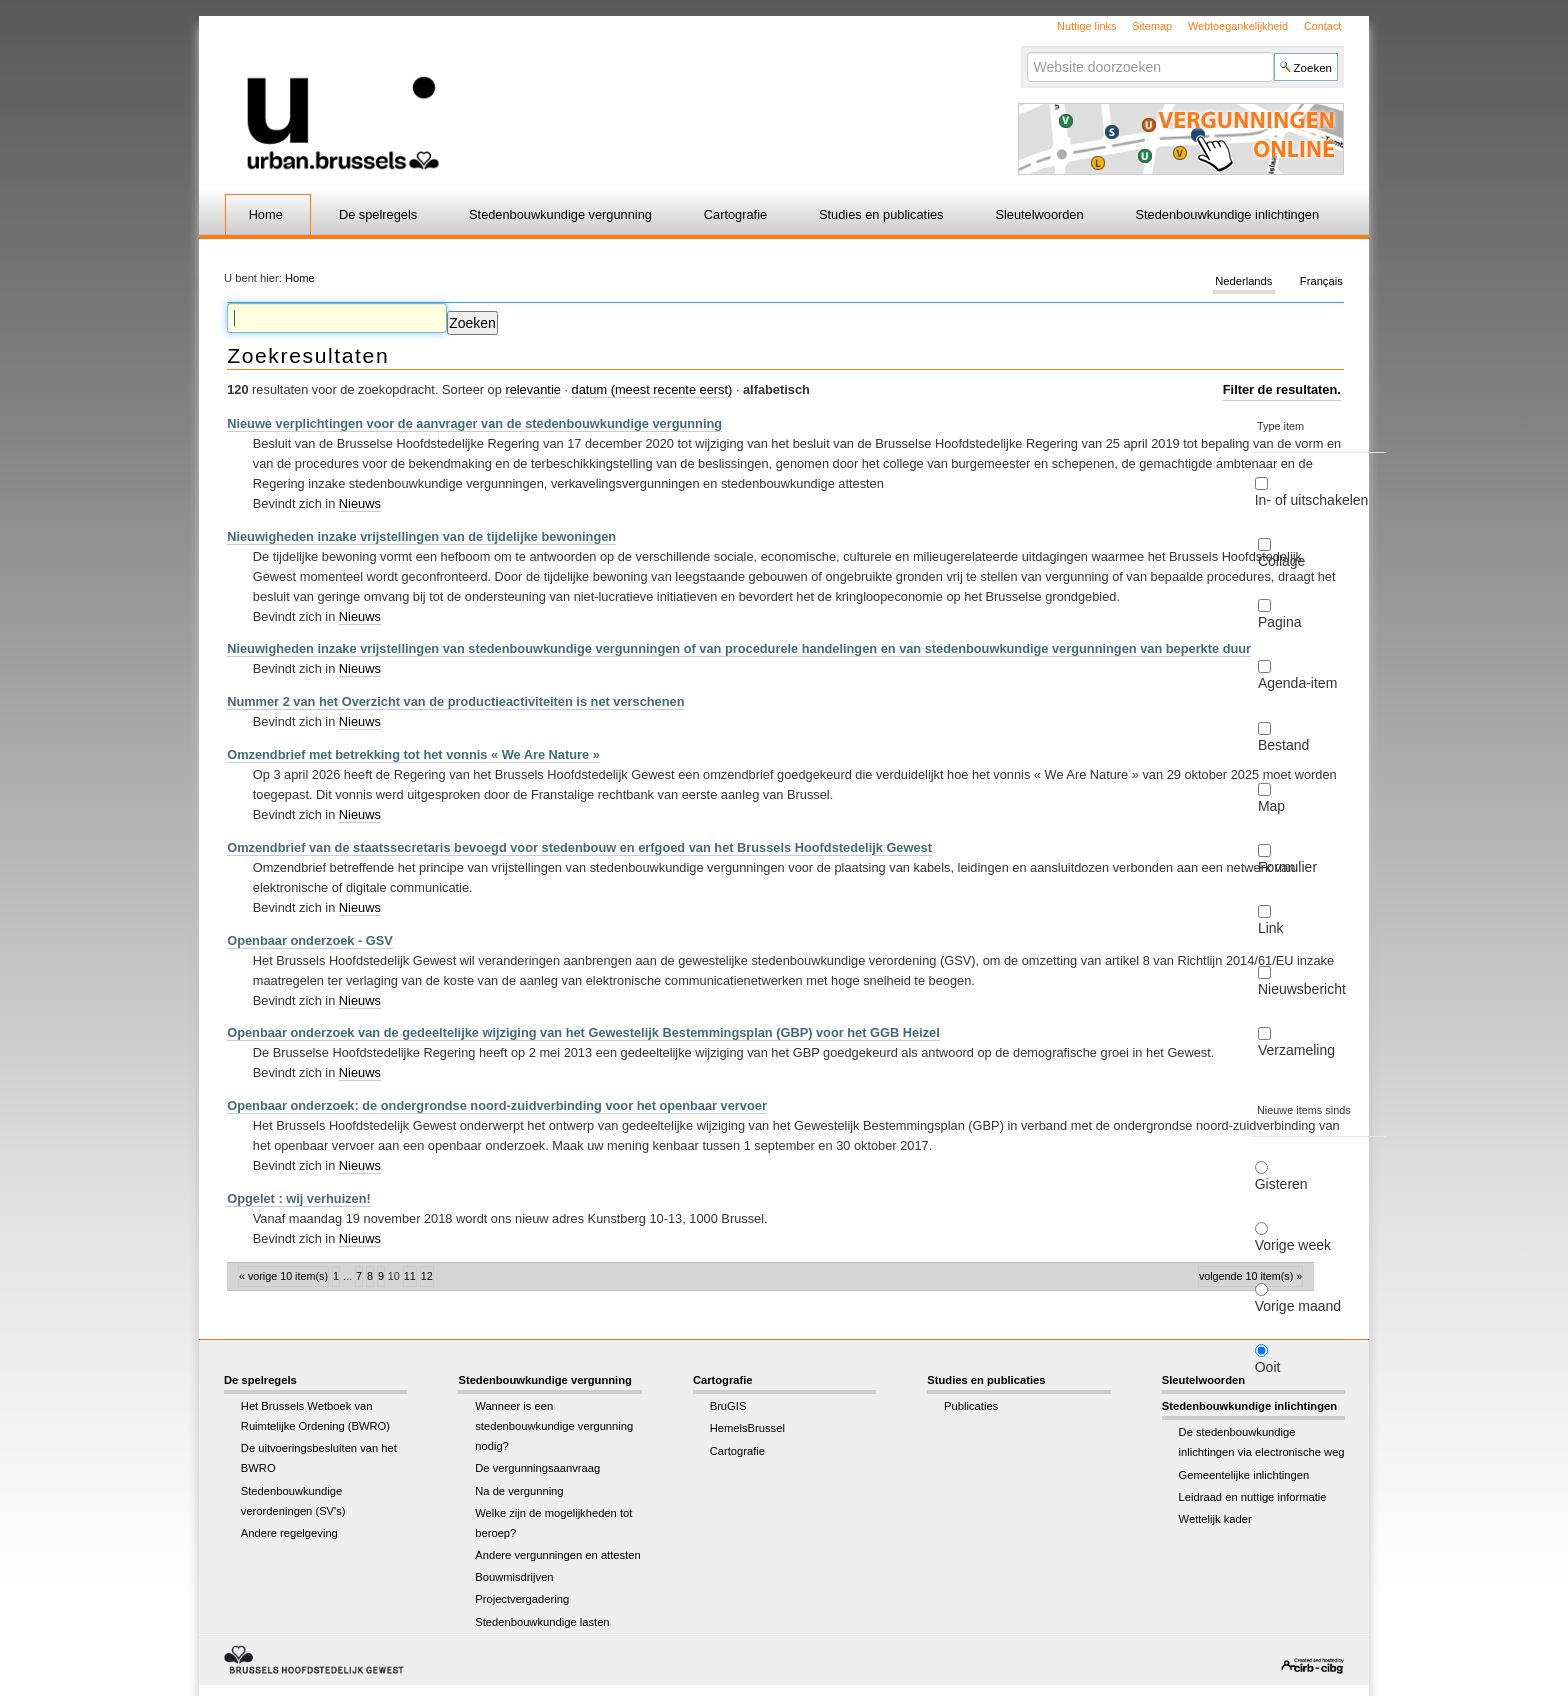  Describe the element at coordinates (427, 1276) in the screenshot. I see `12` at that location.